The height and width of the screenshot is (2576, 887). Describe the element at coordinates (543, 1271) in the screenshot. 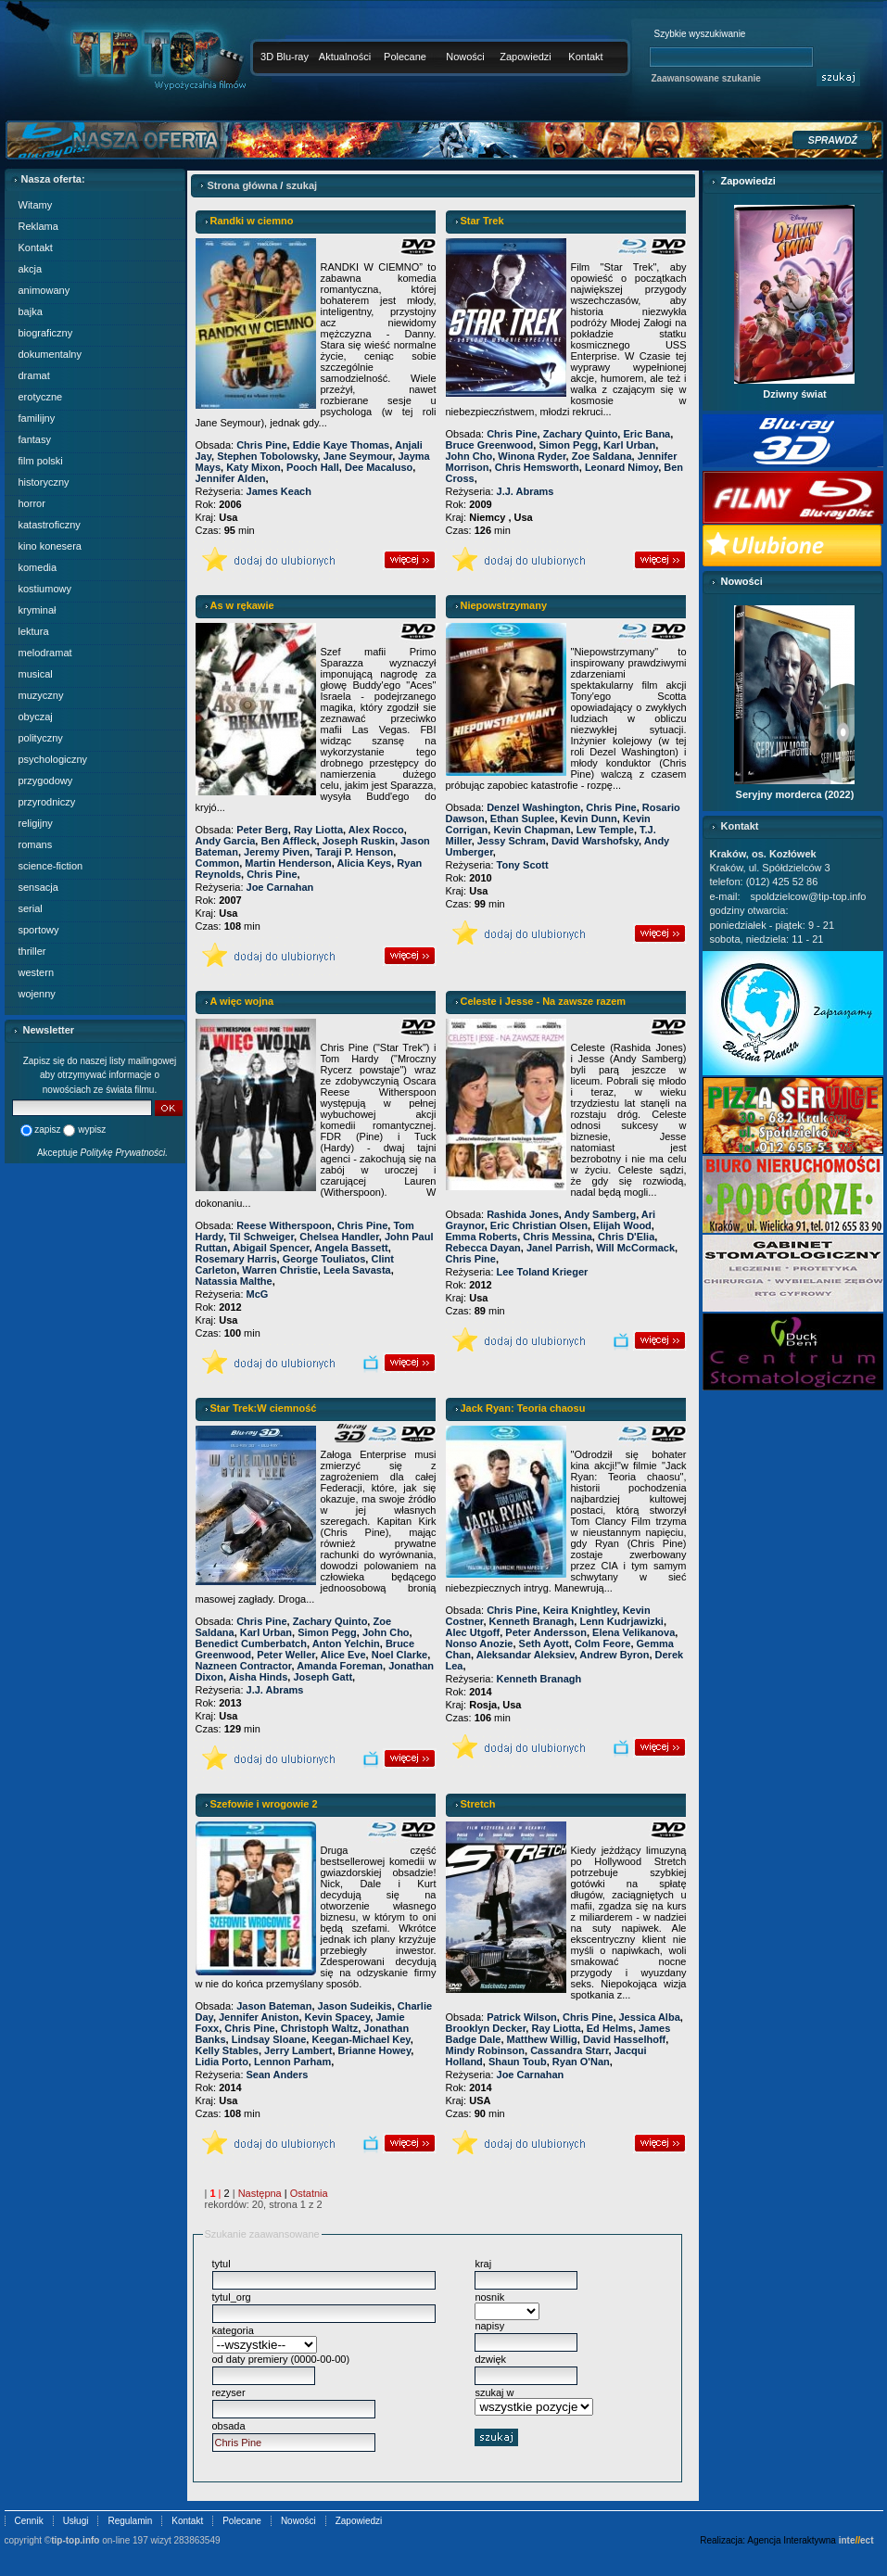

I see `Lee Toland Krieger` at that location.